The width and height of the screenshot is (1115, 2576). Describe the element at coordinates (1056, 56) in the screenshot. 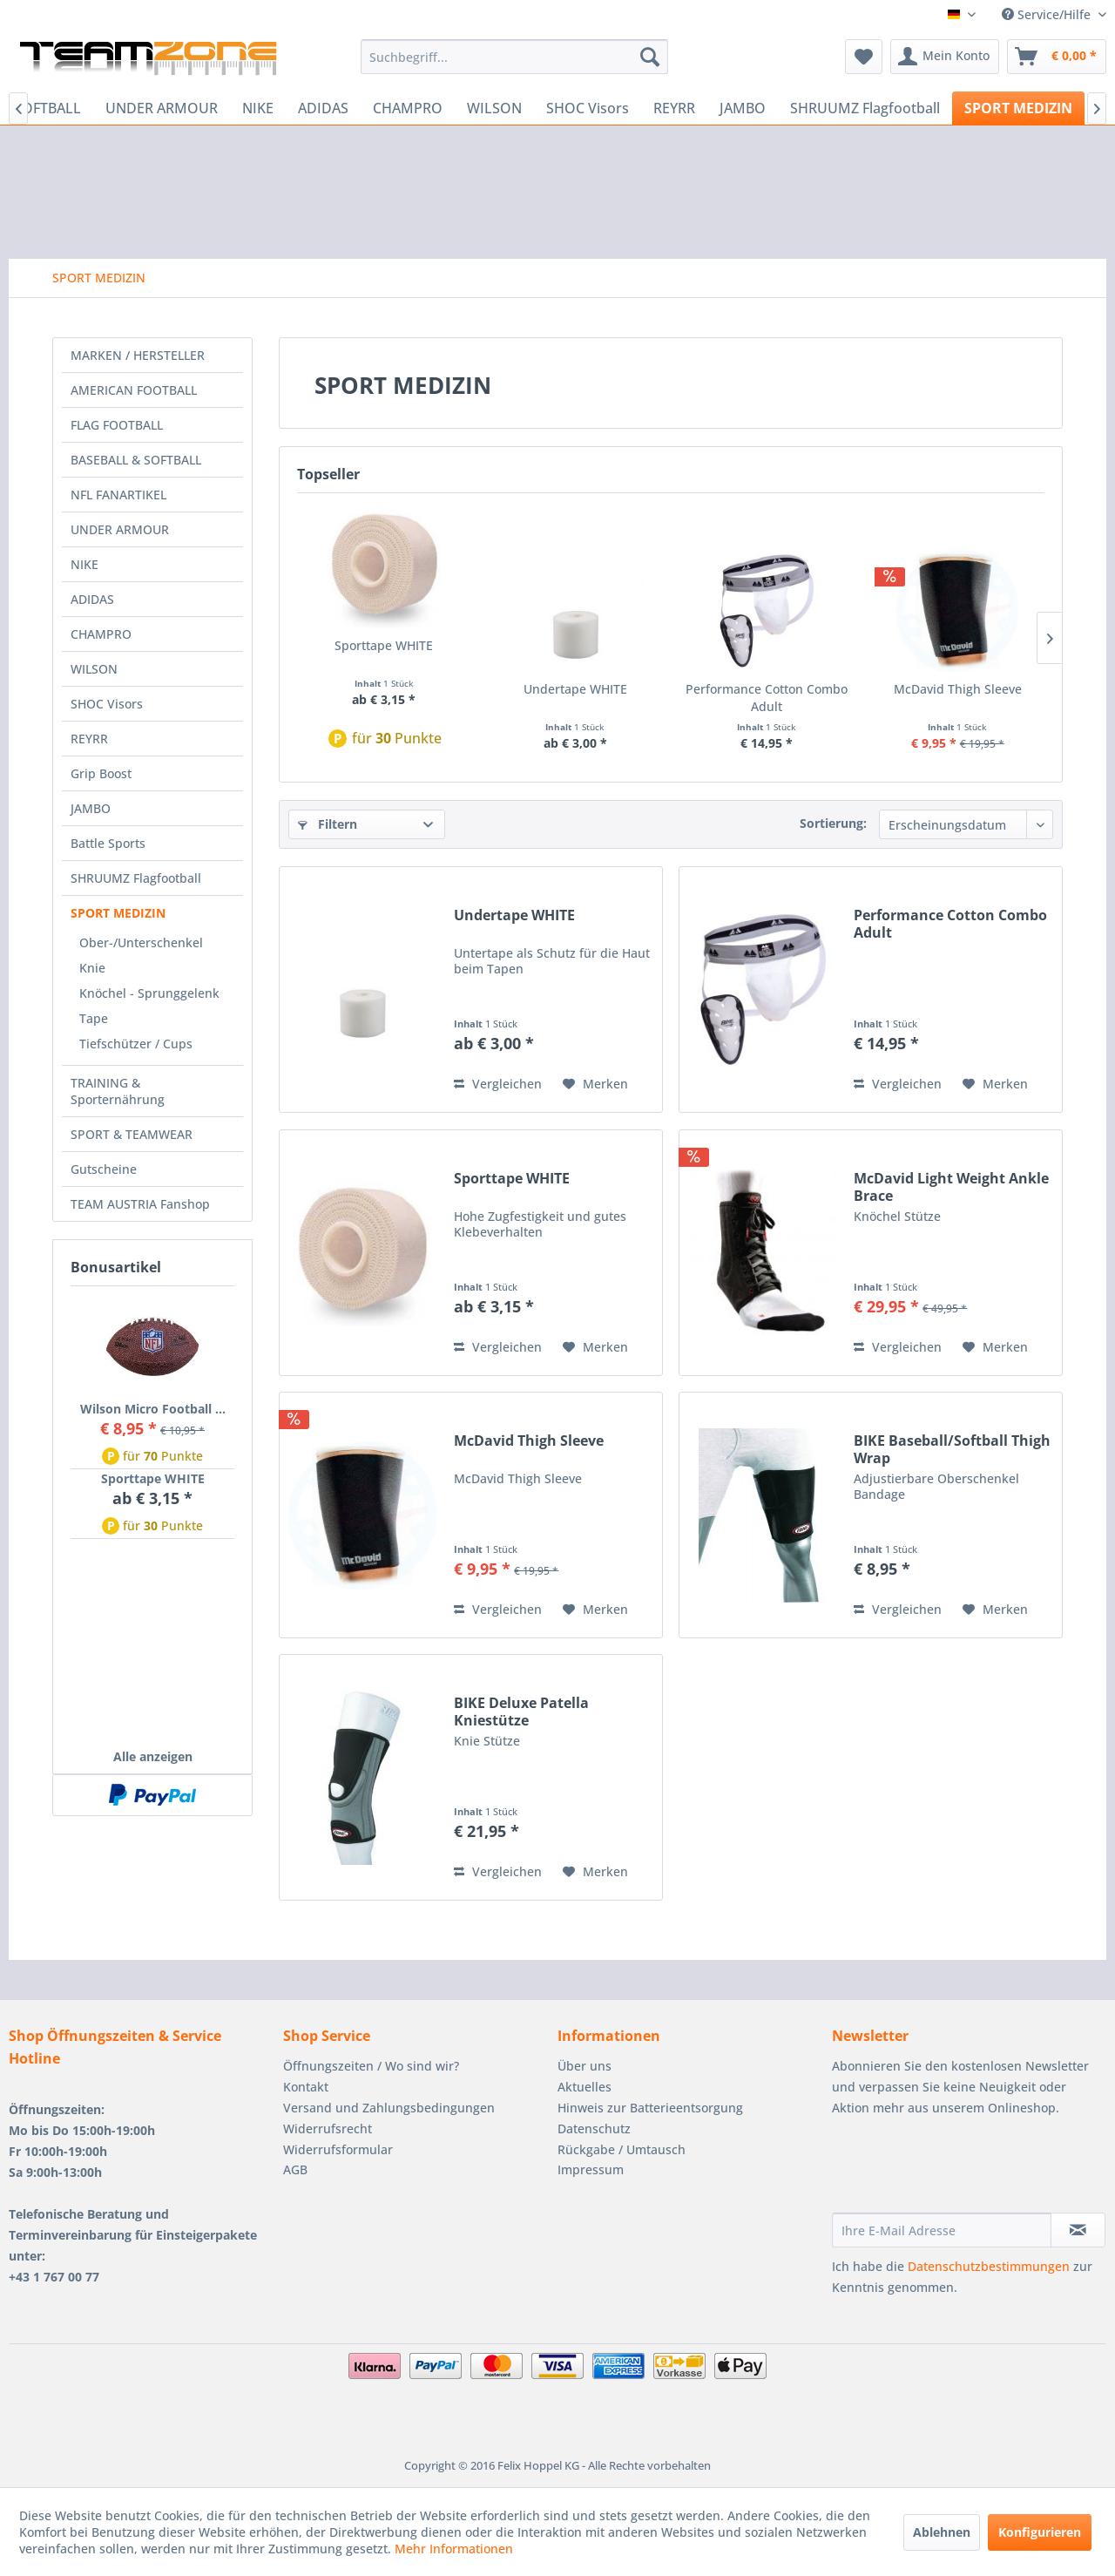

I see `[Warenkorb]` at that location.